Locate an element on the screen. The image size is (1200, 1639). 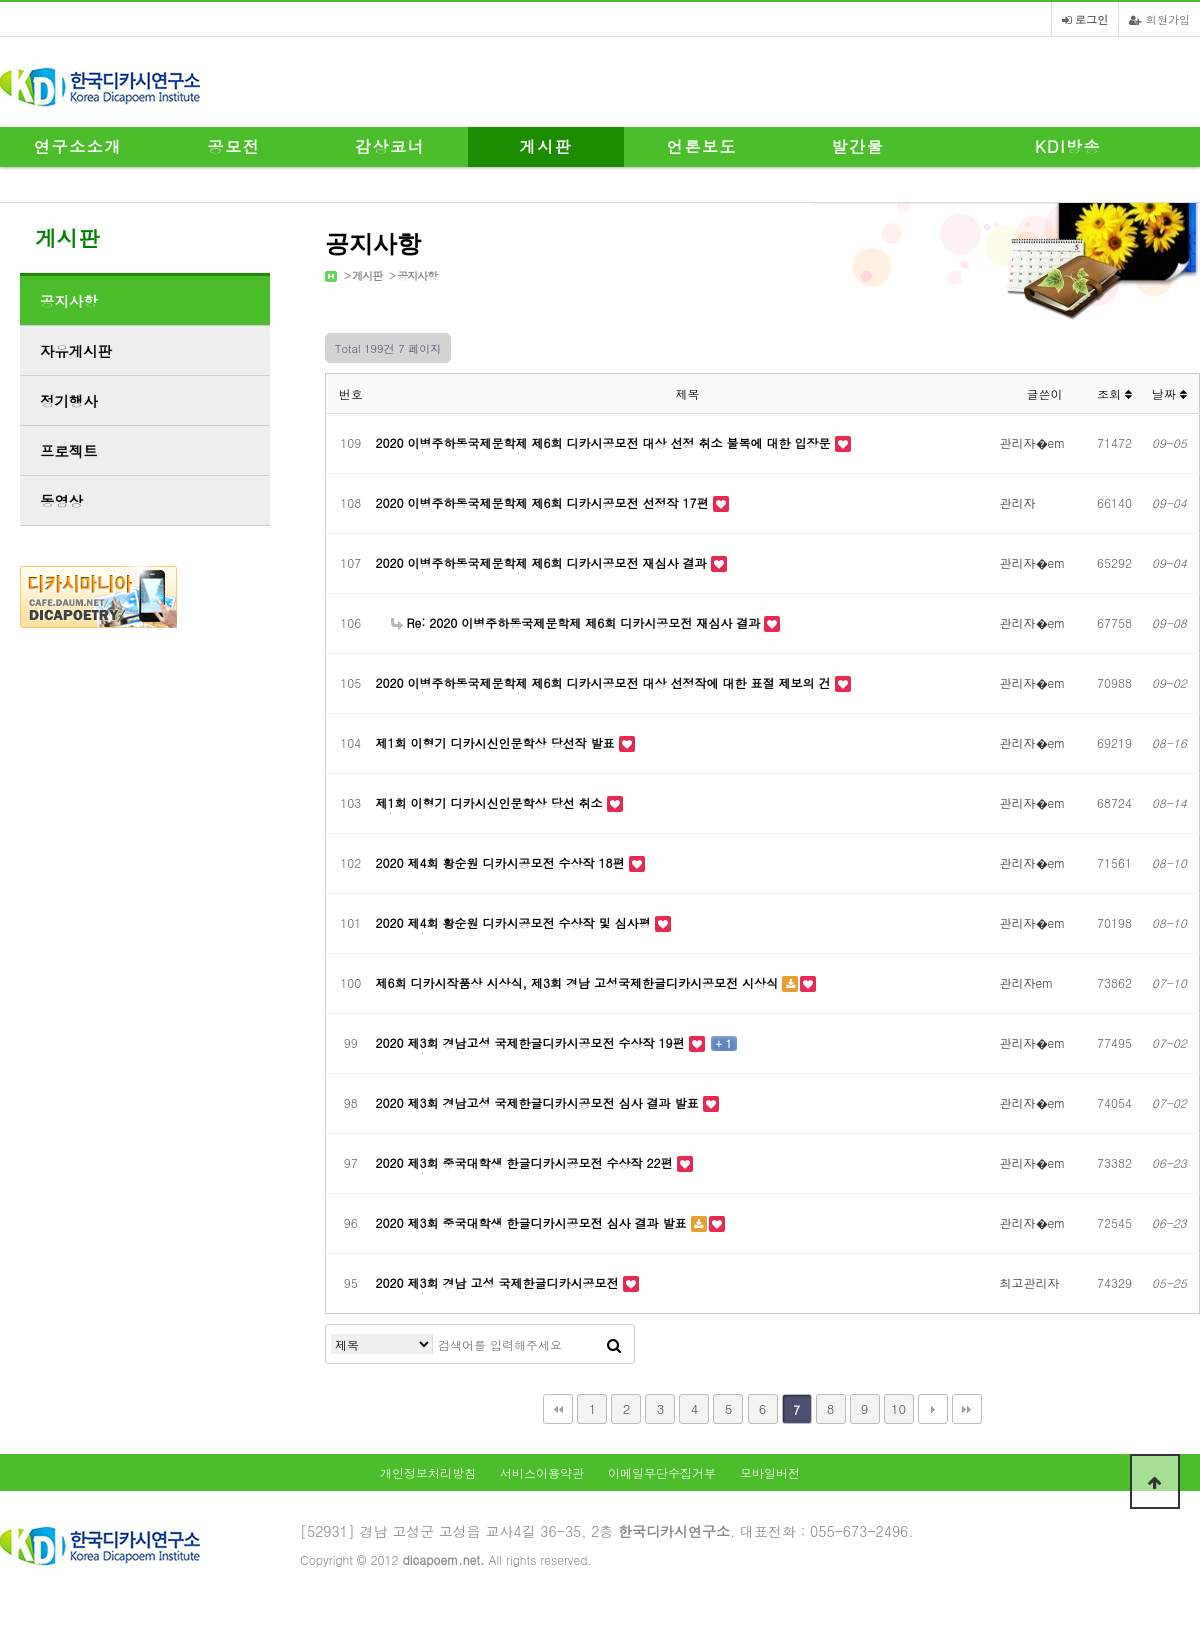
공모전 is located at coordinates (234, 146).